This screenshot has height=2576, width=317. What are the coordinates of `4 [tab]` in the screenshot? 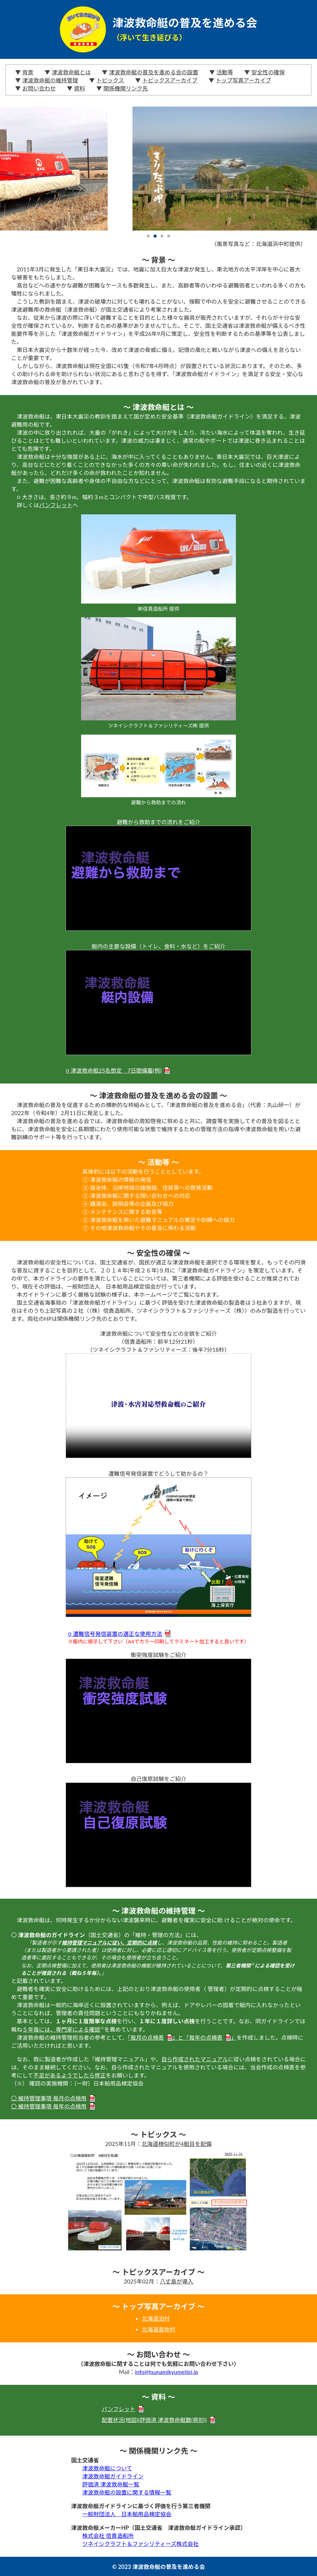 It's located at (168, 236).